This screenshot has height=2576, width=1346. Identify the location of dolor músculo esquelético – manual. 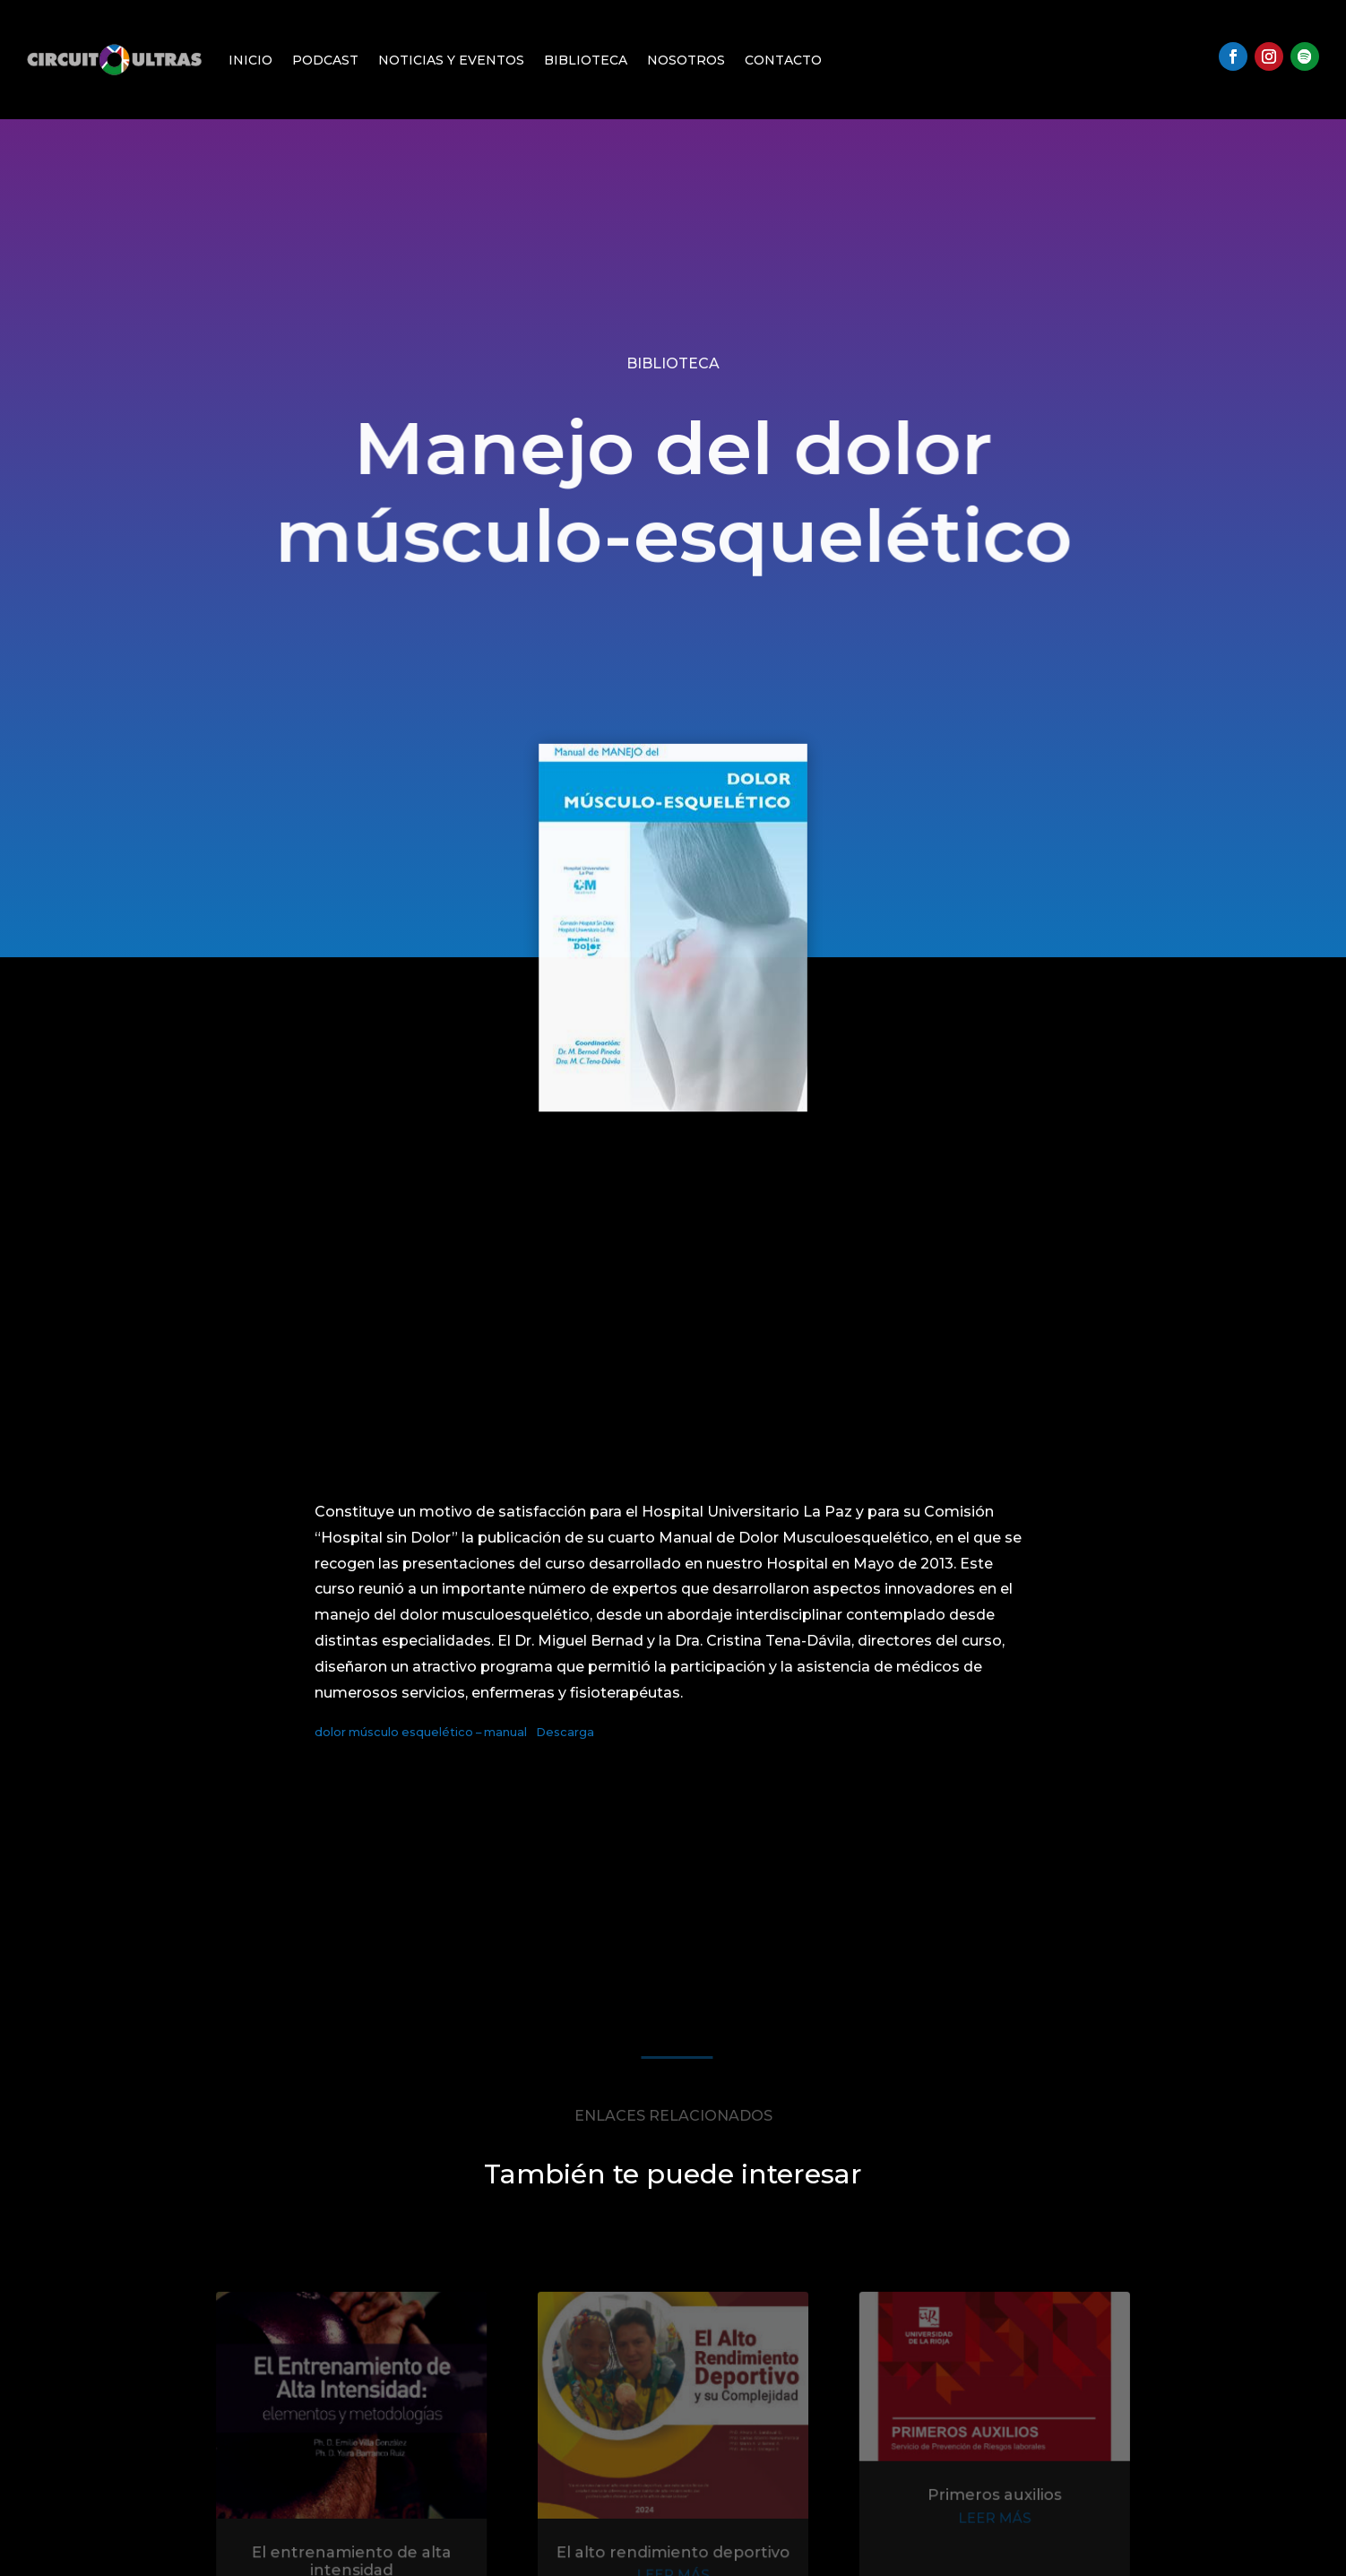
(421, 1732).